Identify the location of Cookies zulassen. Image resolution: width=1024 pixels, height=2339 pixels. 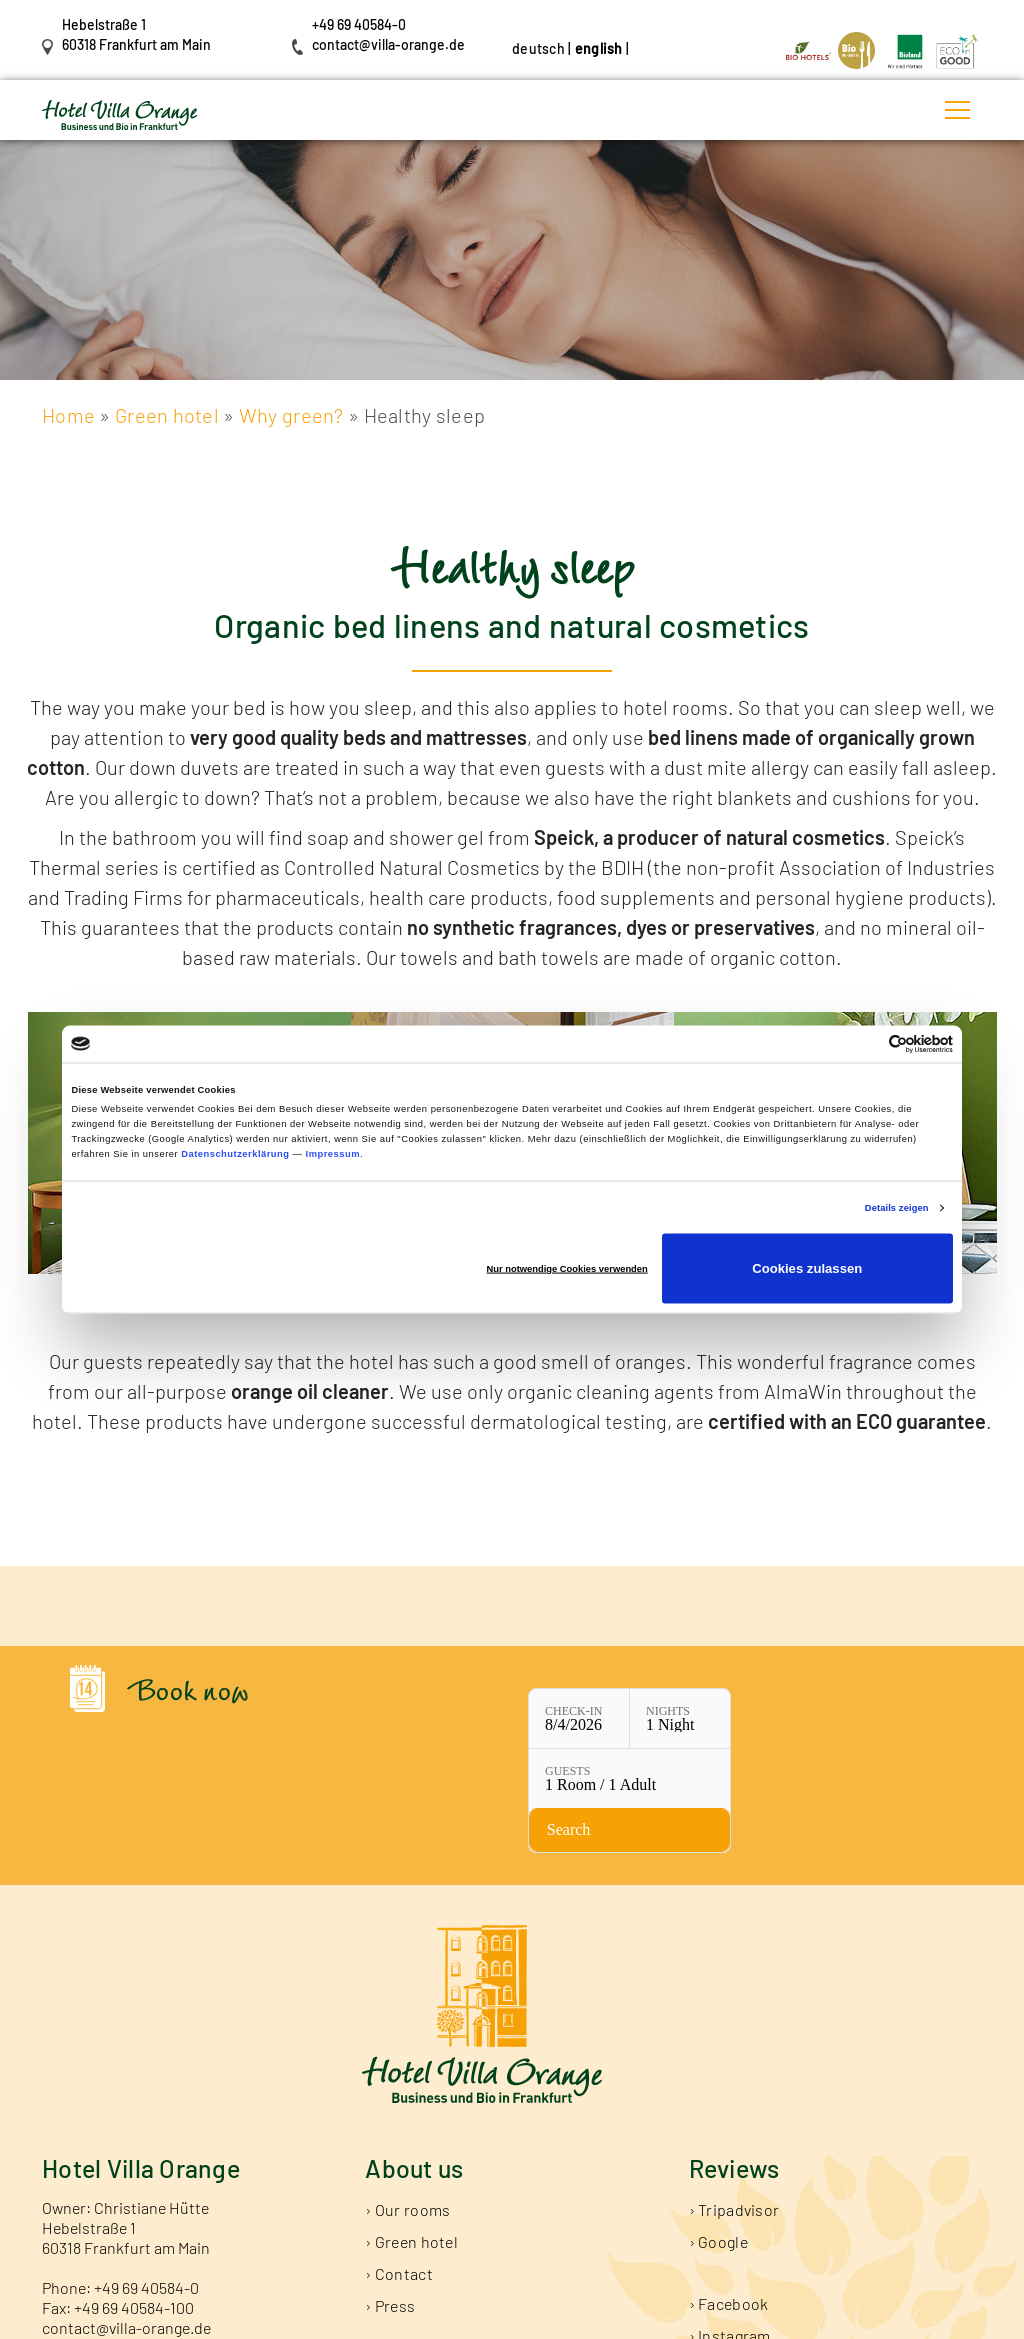
(807, 1268).